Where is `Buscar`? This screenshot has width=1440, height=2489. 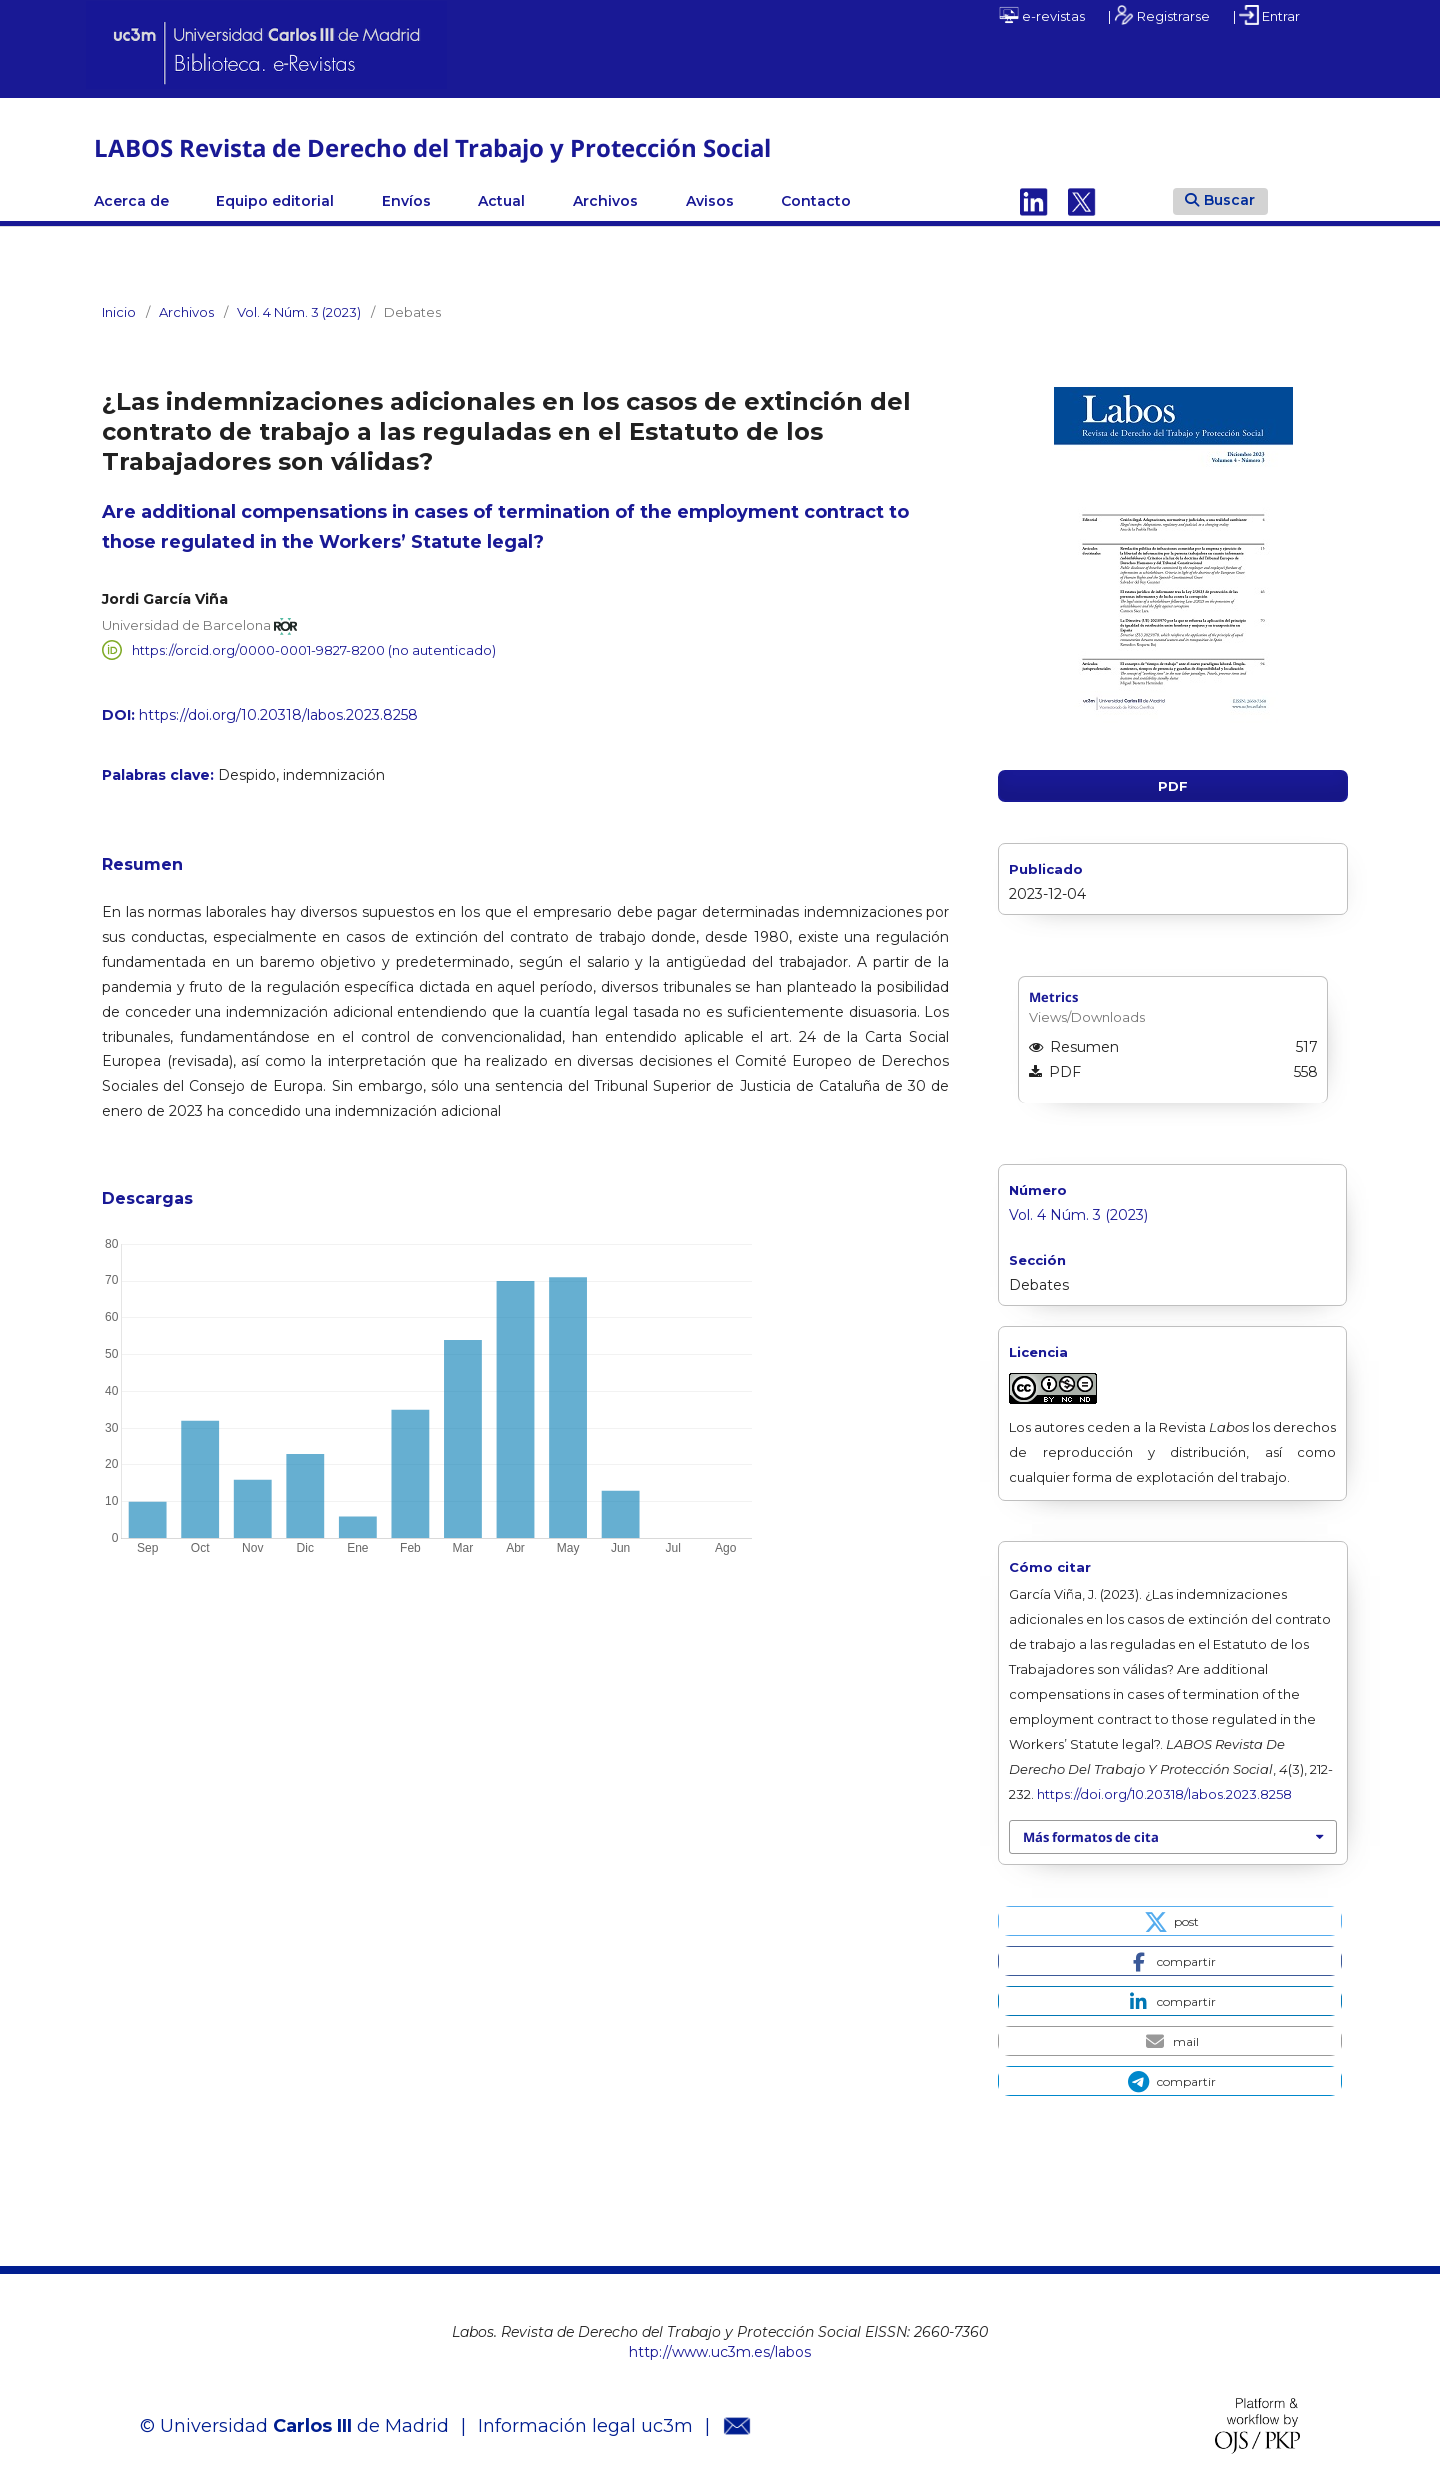 Buscar is located at coordinates (1220, 200).